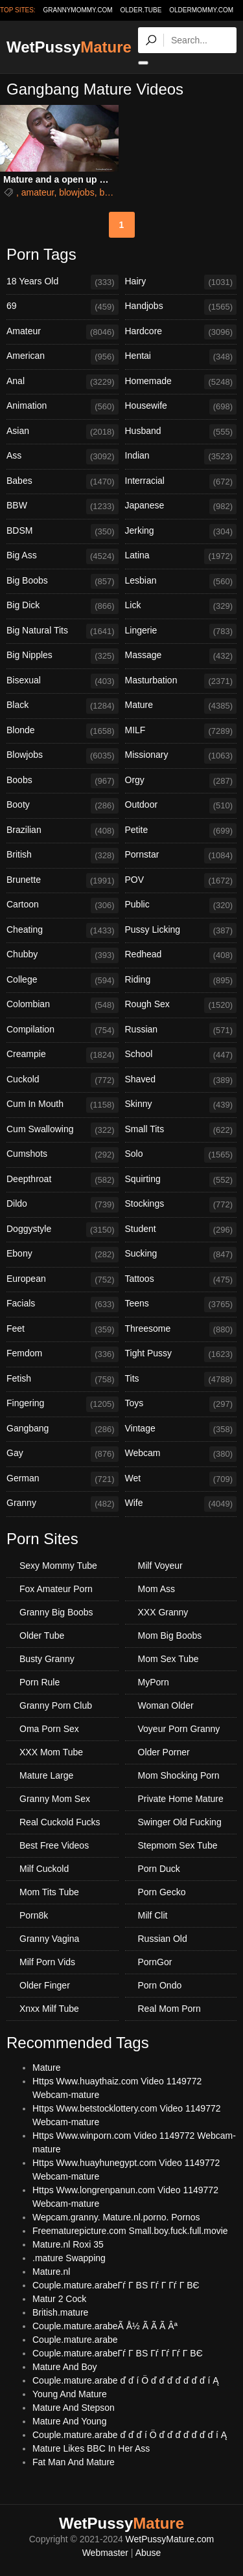 Image resolution: width=243 pixels, height=2576 pixels. Describe the element at coordinates (49, 1729) in the screenshot. I see `Oma Porn Sex` at that location.